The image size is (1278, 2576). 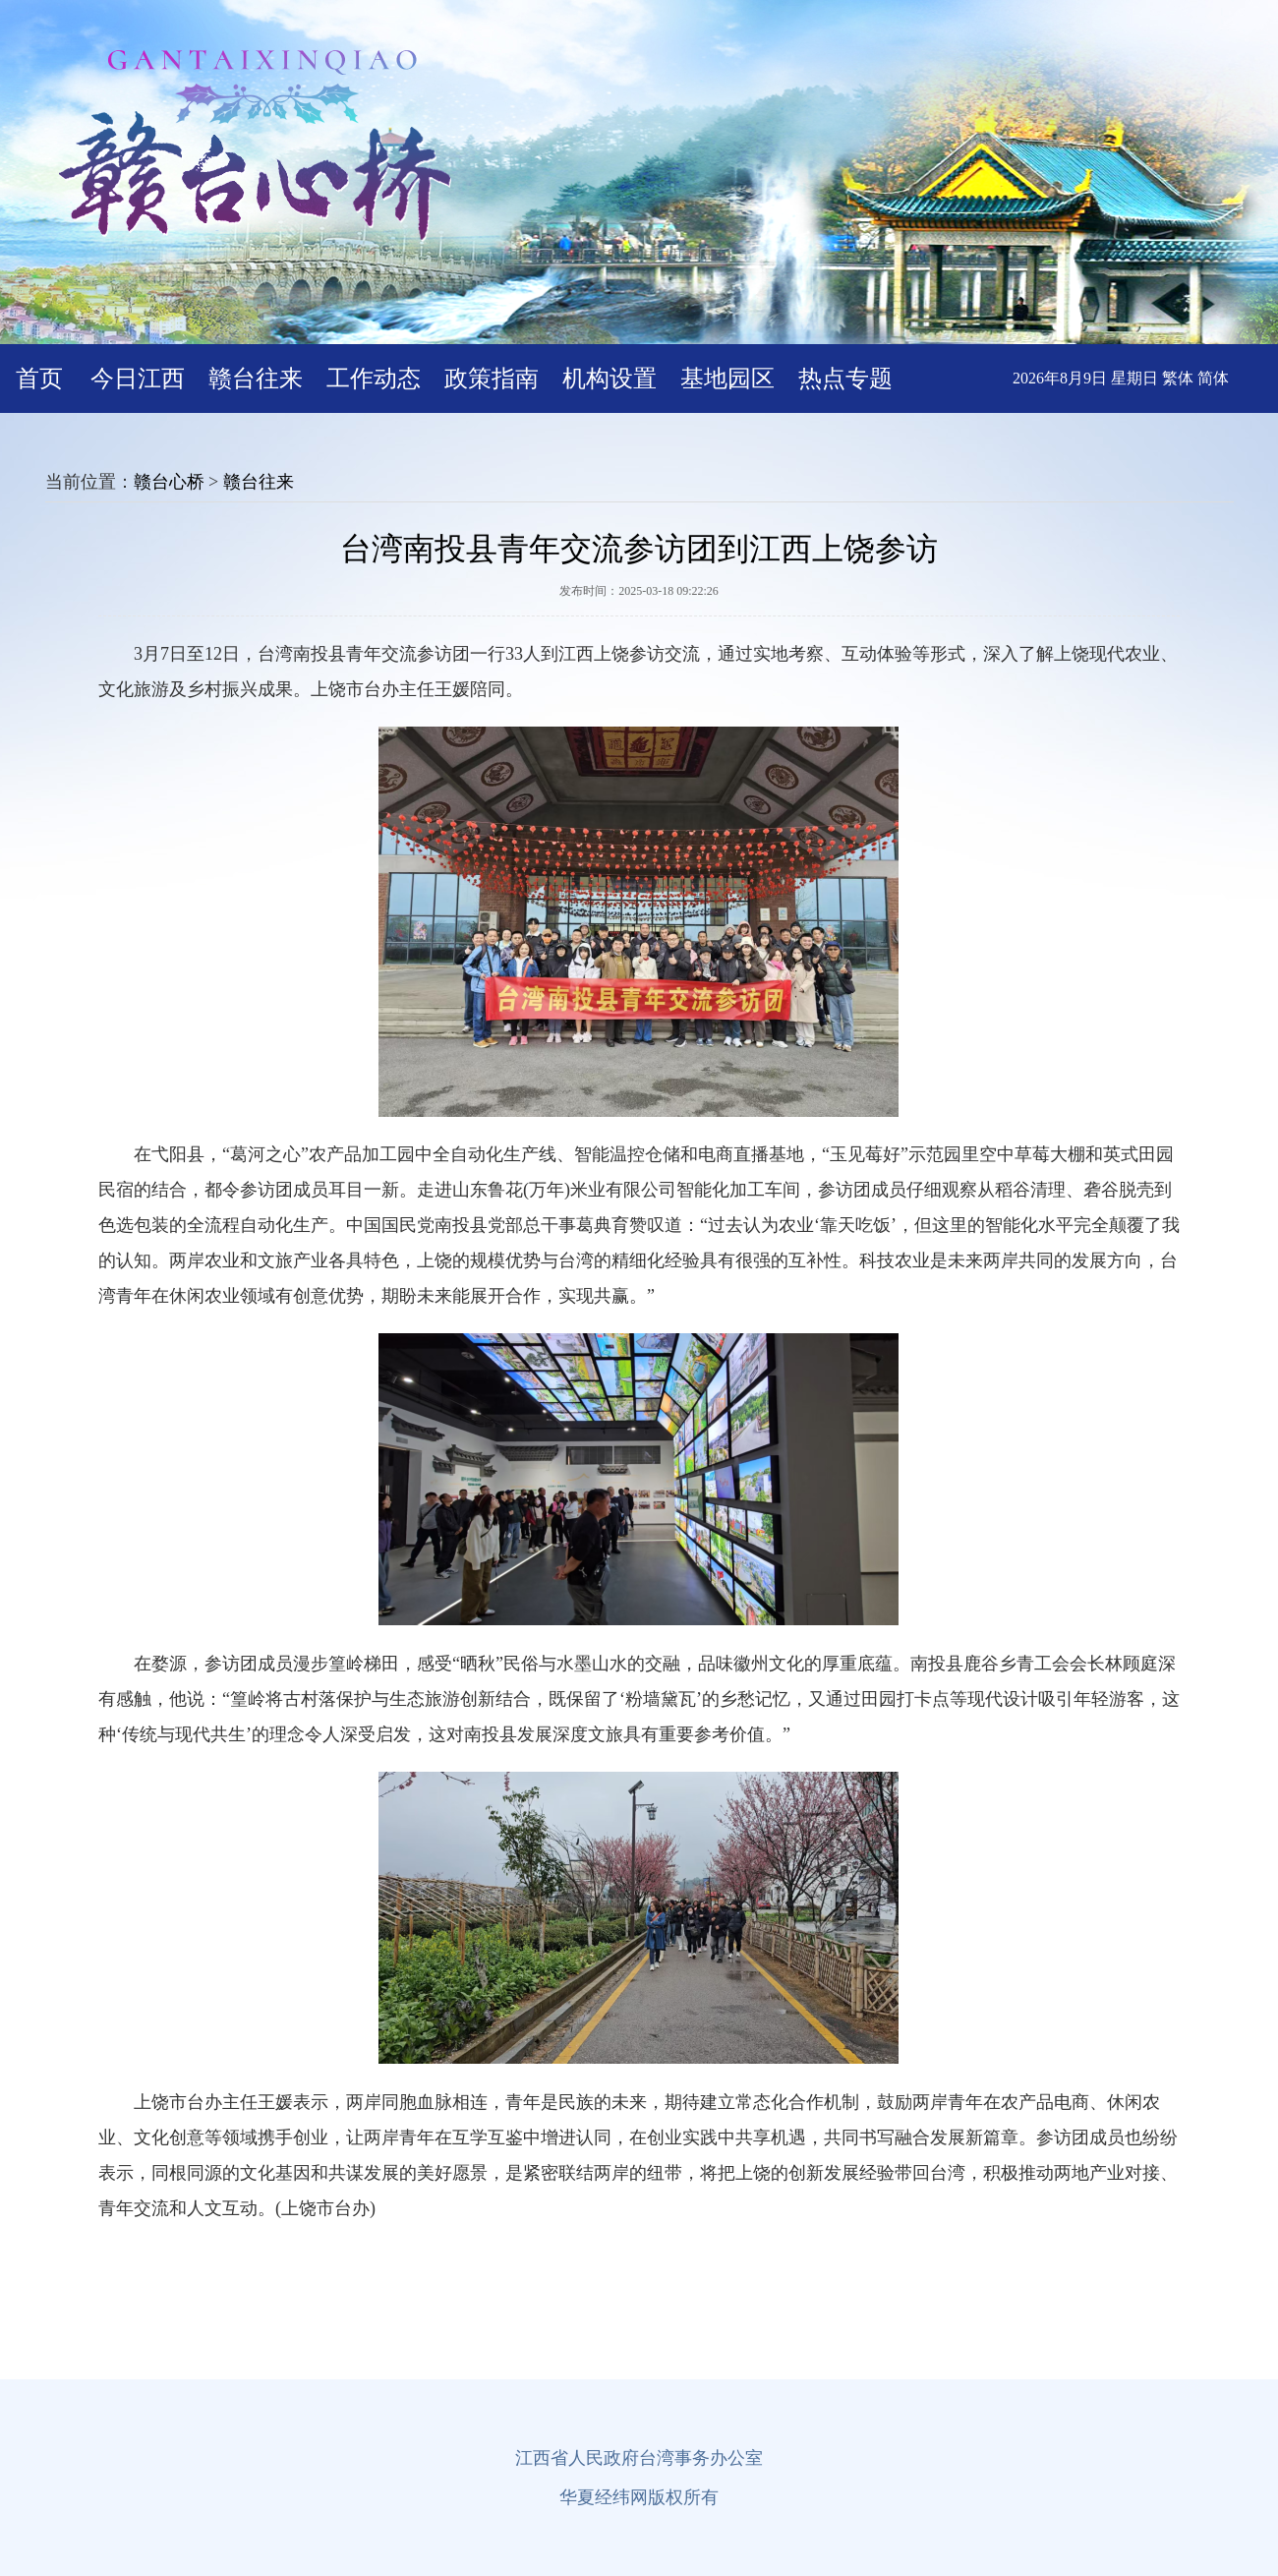 What do you see at coordinates (609, 378) in the screenshot?
I see `机构设置` at bounding box center [609, 378].